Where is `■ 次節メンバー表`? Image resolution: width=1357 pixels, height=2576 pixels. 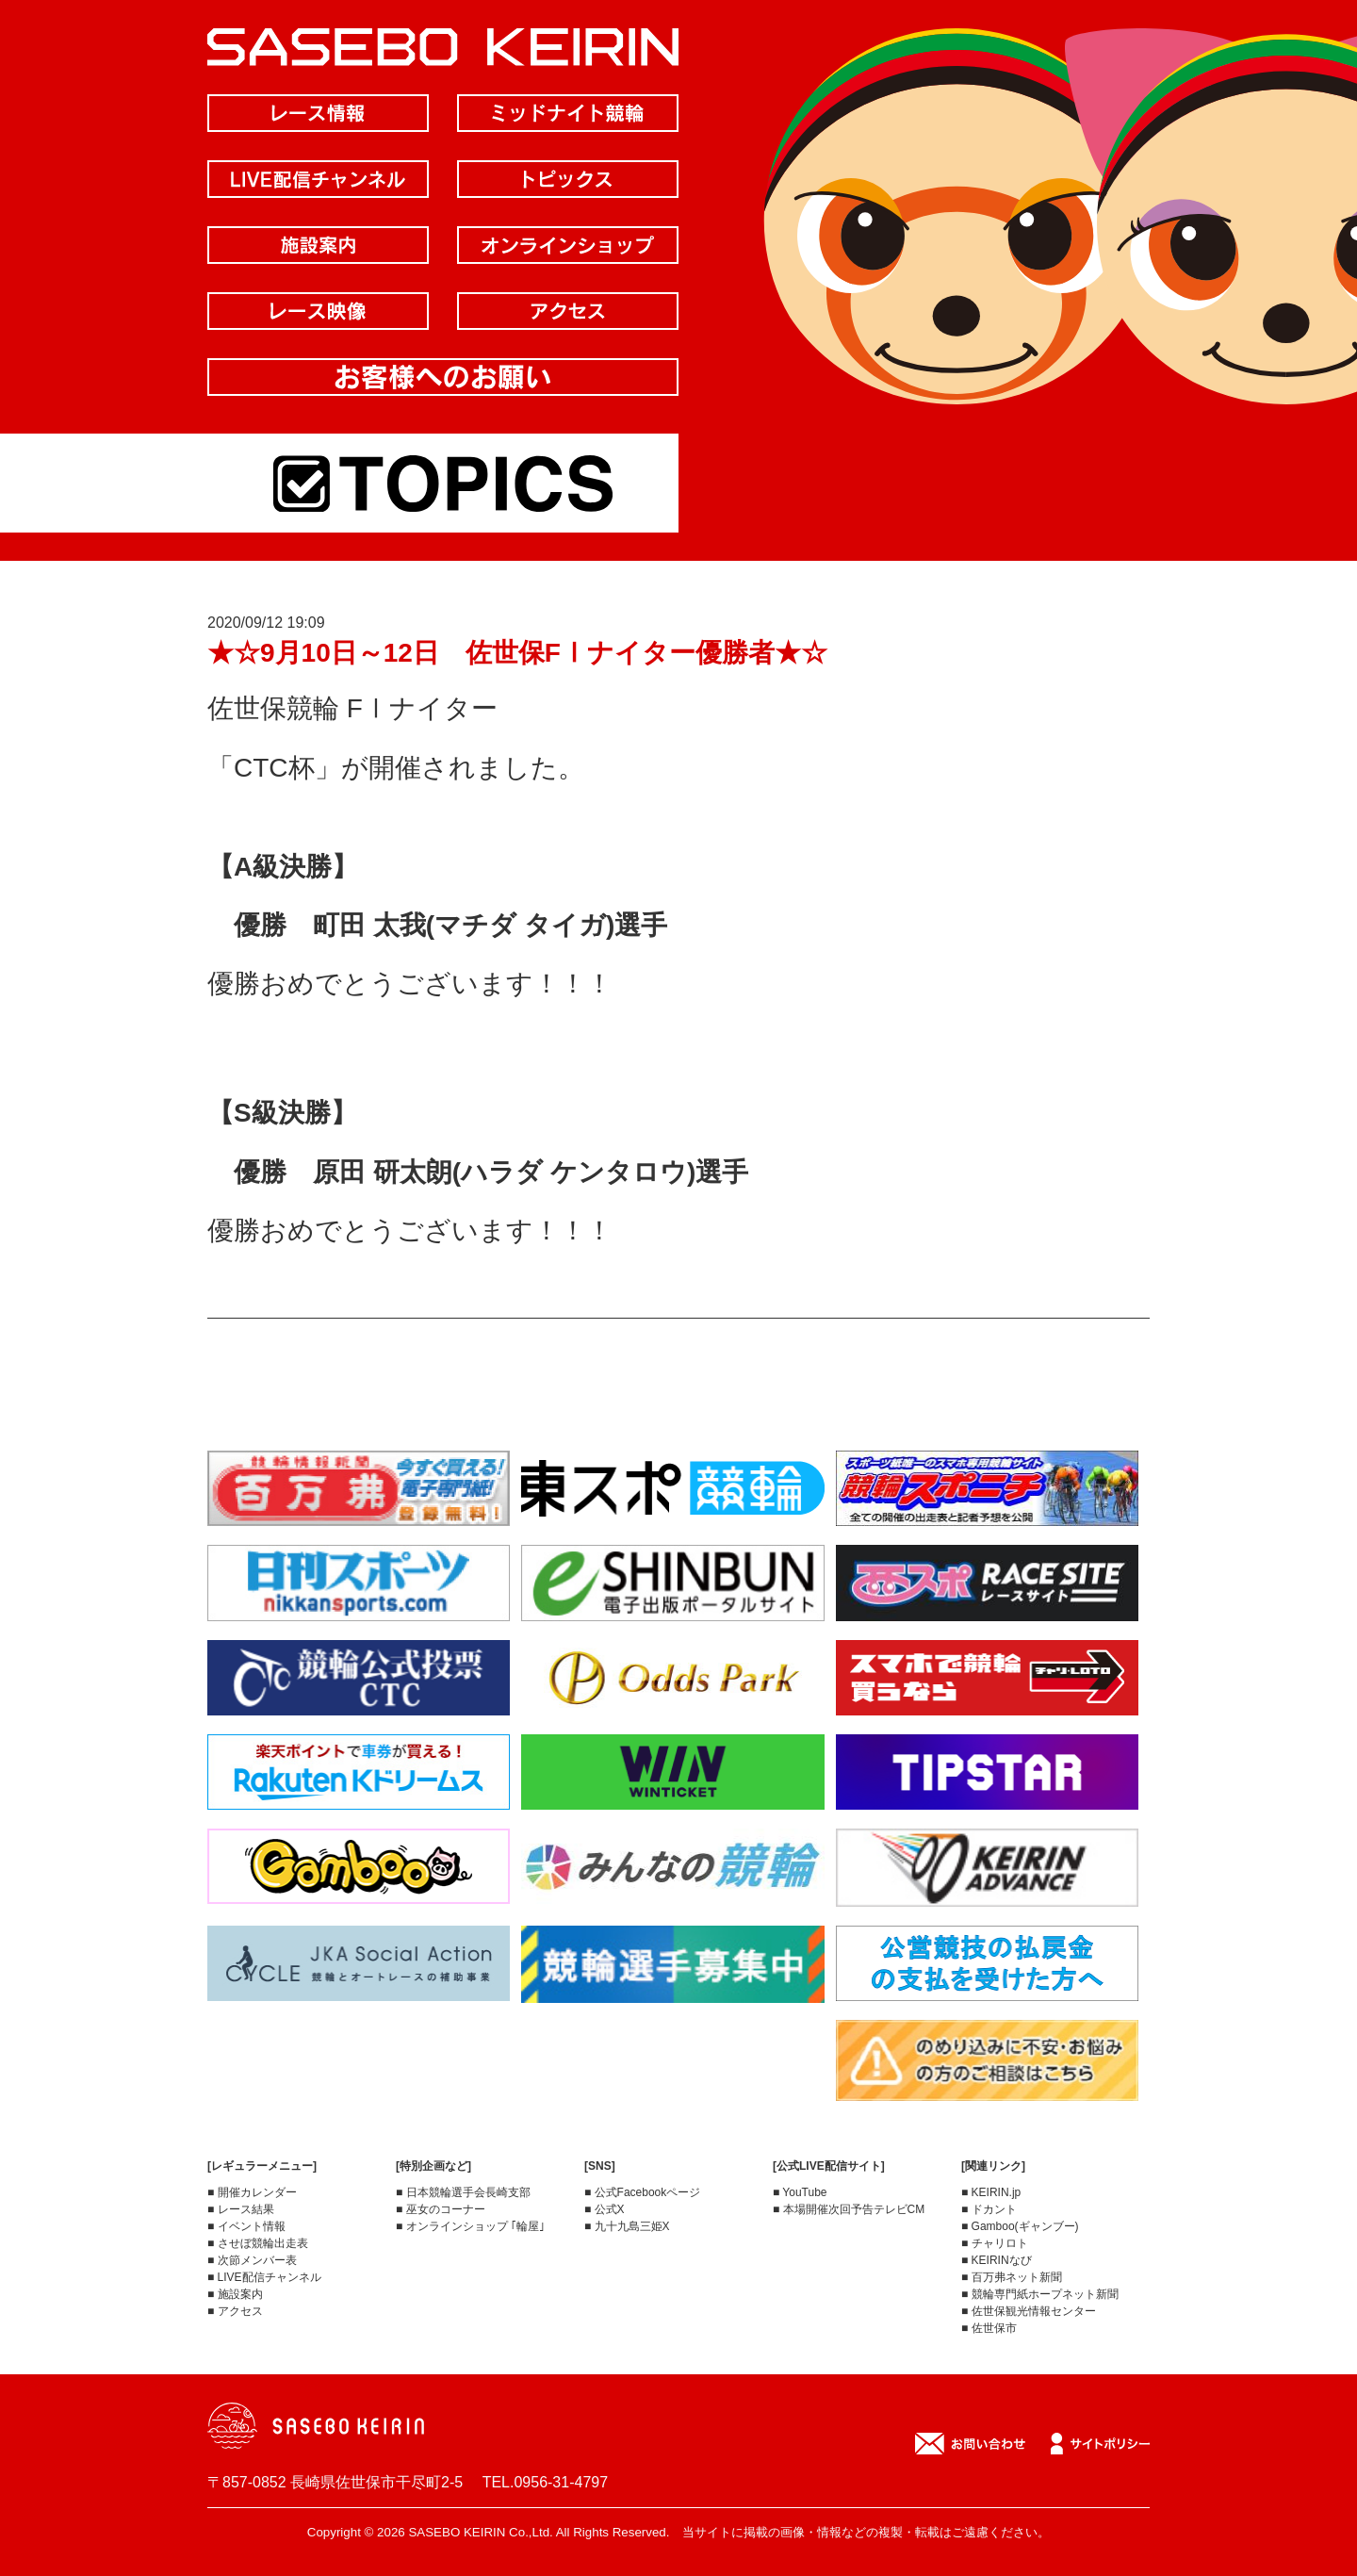
■ 次節メンバー表 is located at coordinates (252, 2260).